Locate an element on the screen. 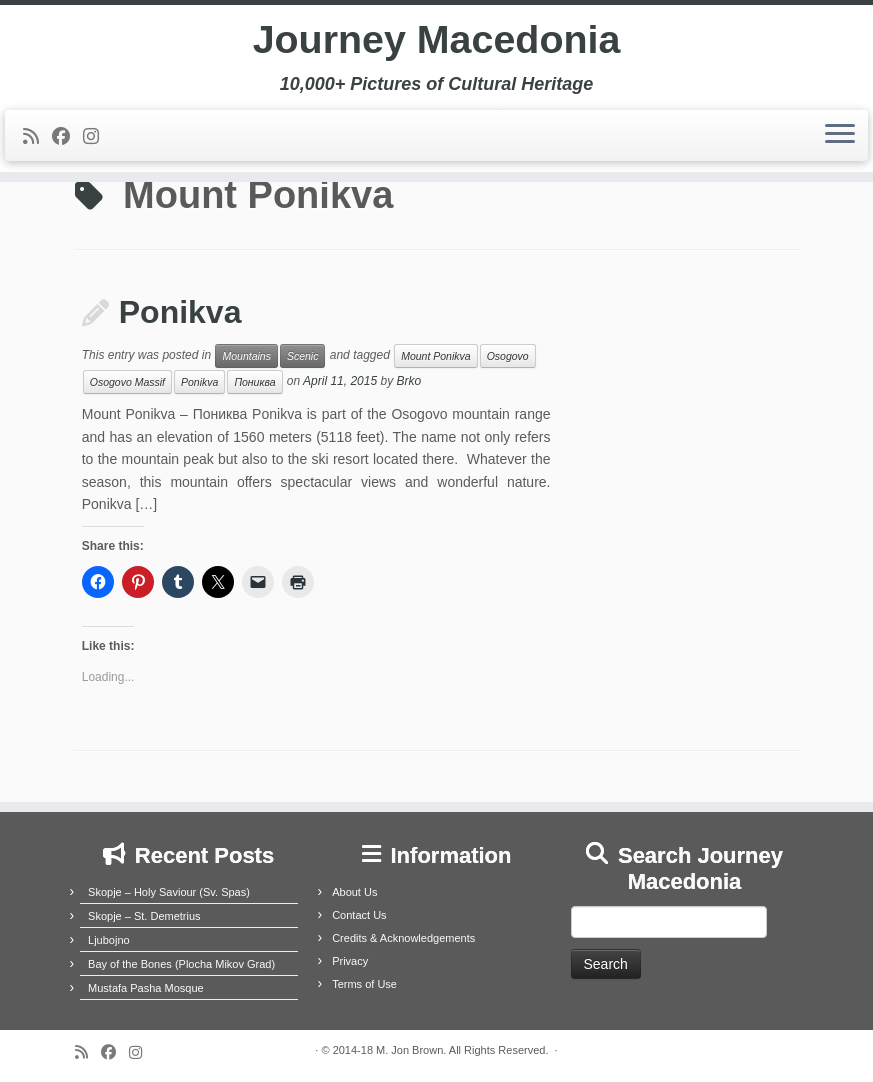 The image size is (873, 1082). Mount Ponikva is located at coordinates (435, 356).